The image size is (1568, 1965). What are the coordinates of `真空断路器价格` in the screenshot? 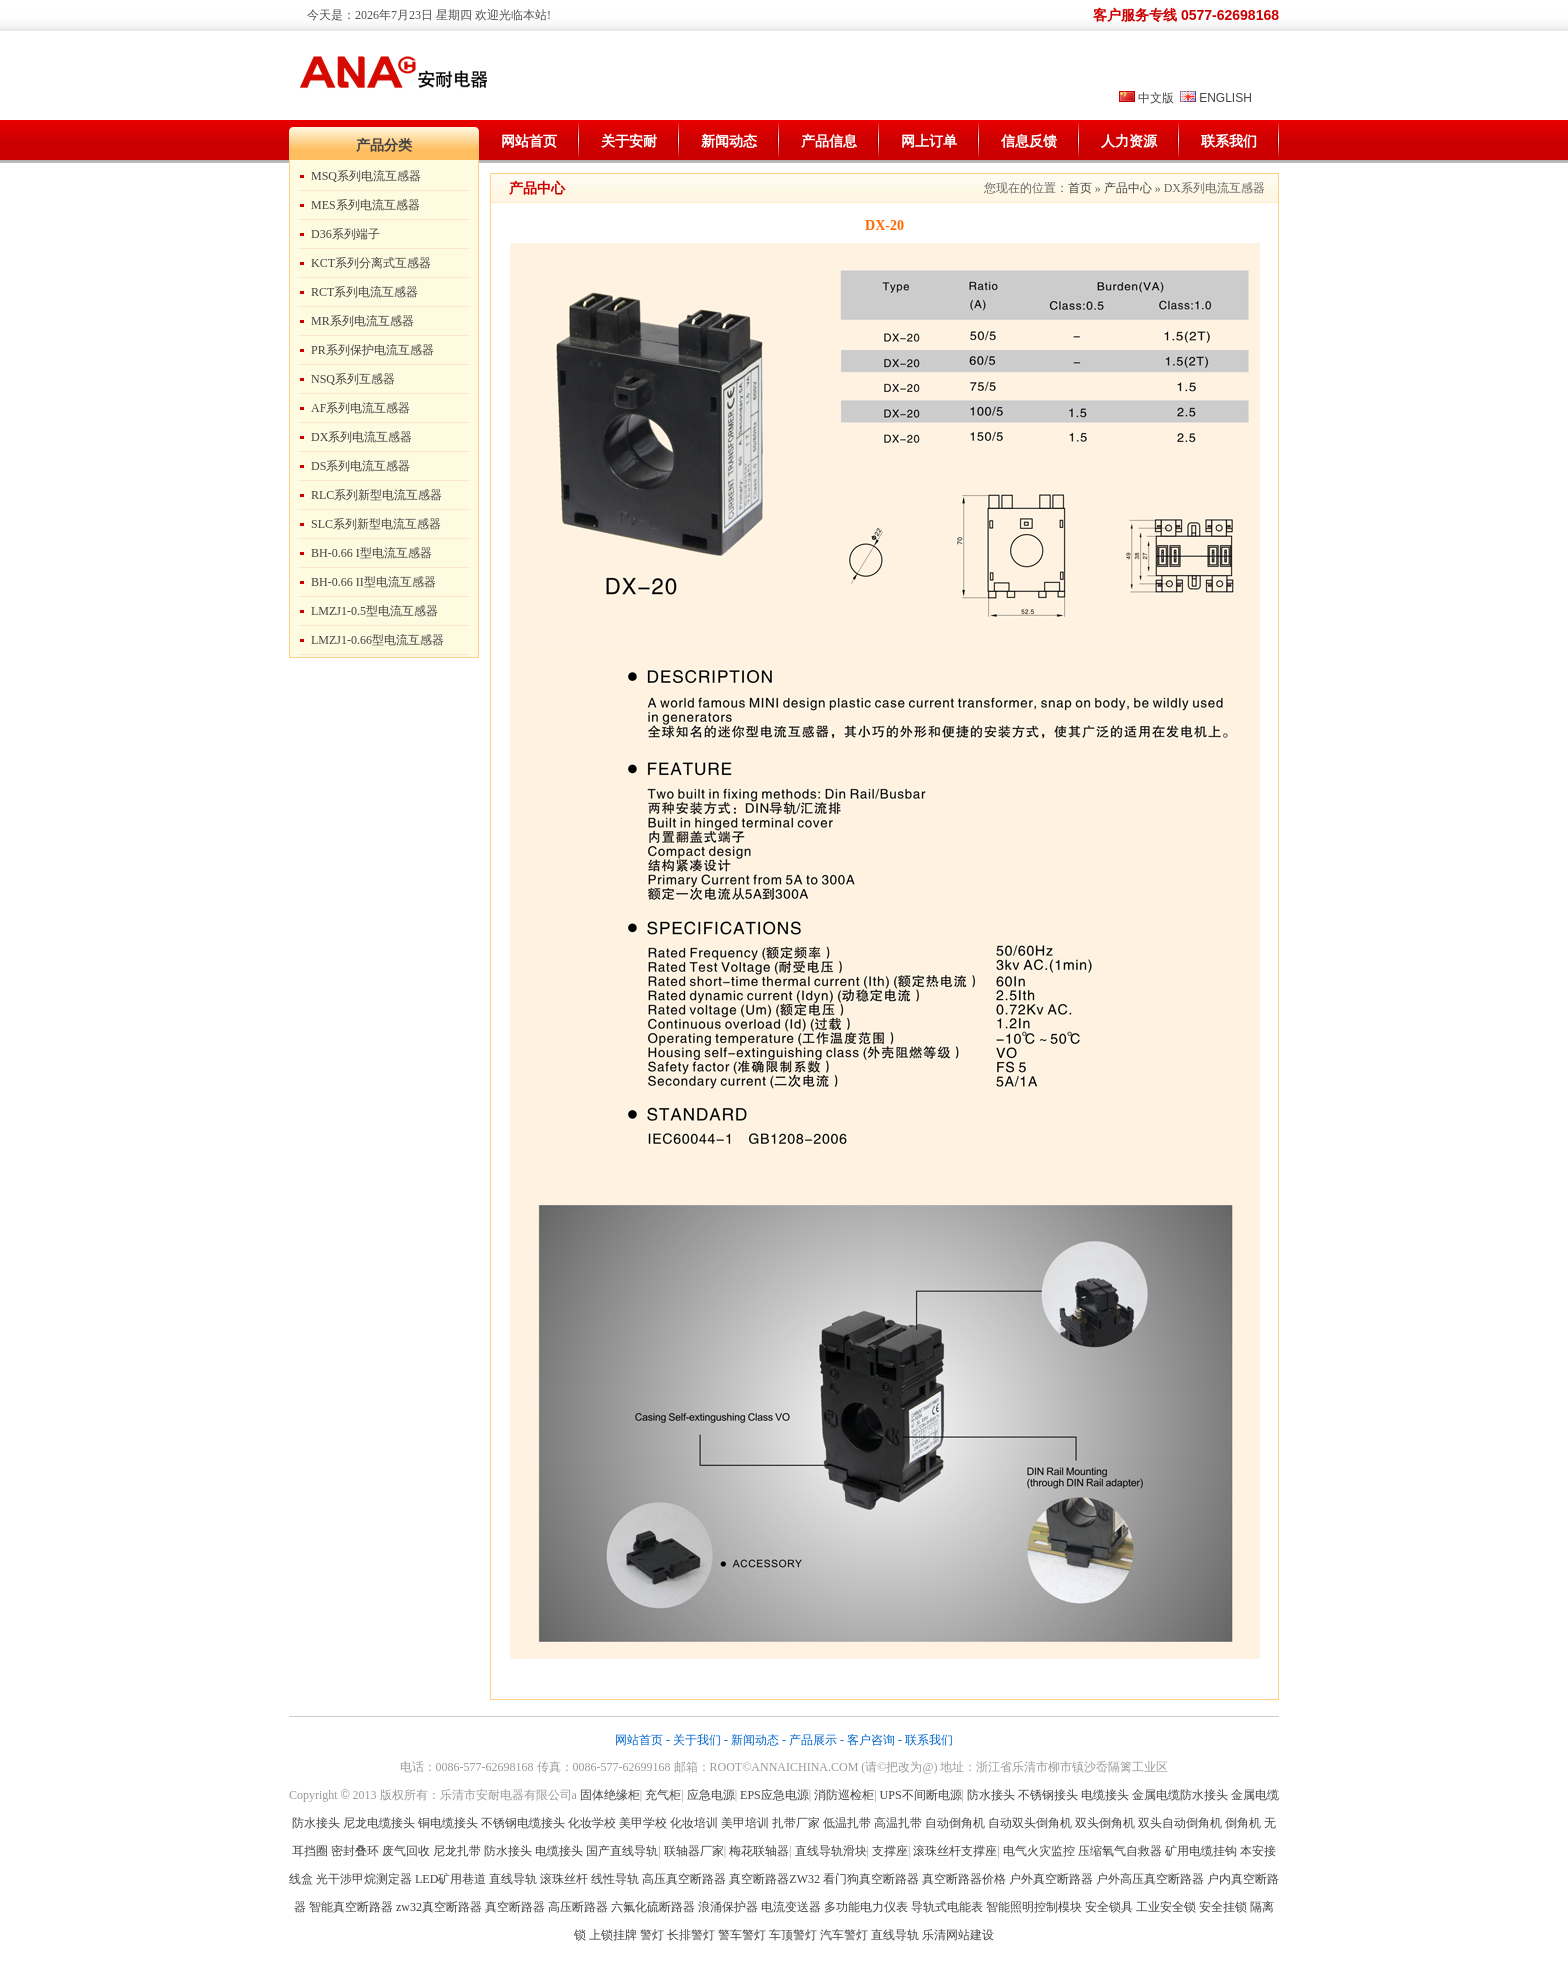 It's located at (964, 1879).